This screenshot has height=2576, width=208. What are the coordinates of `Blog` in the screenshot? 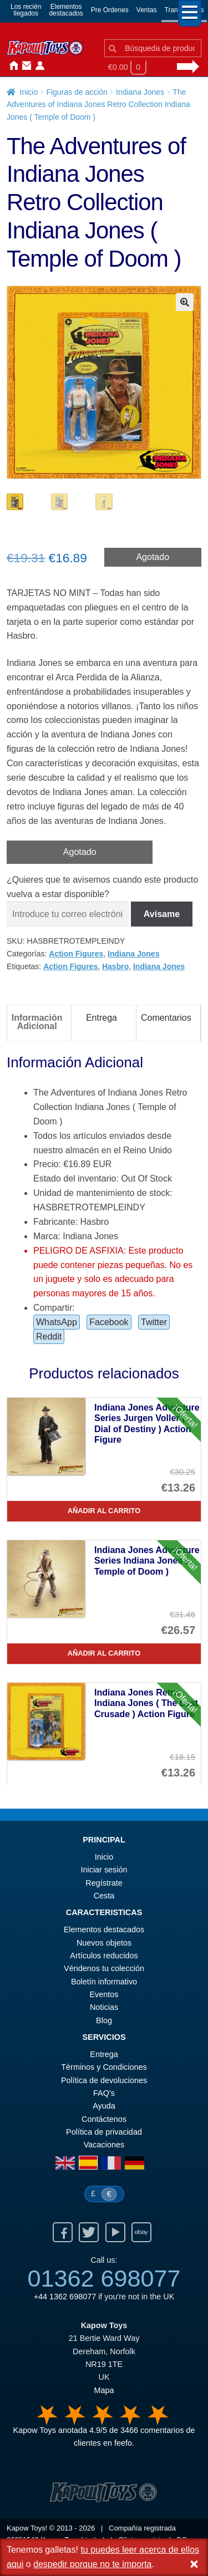 It's located at (104, 2021).